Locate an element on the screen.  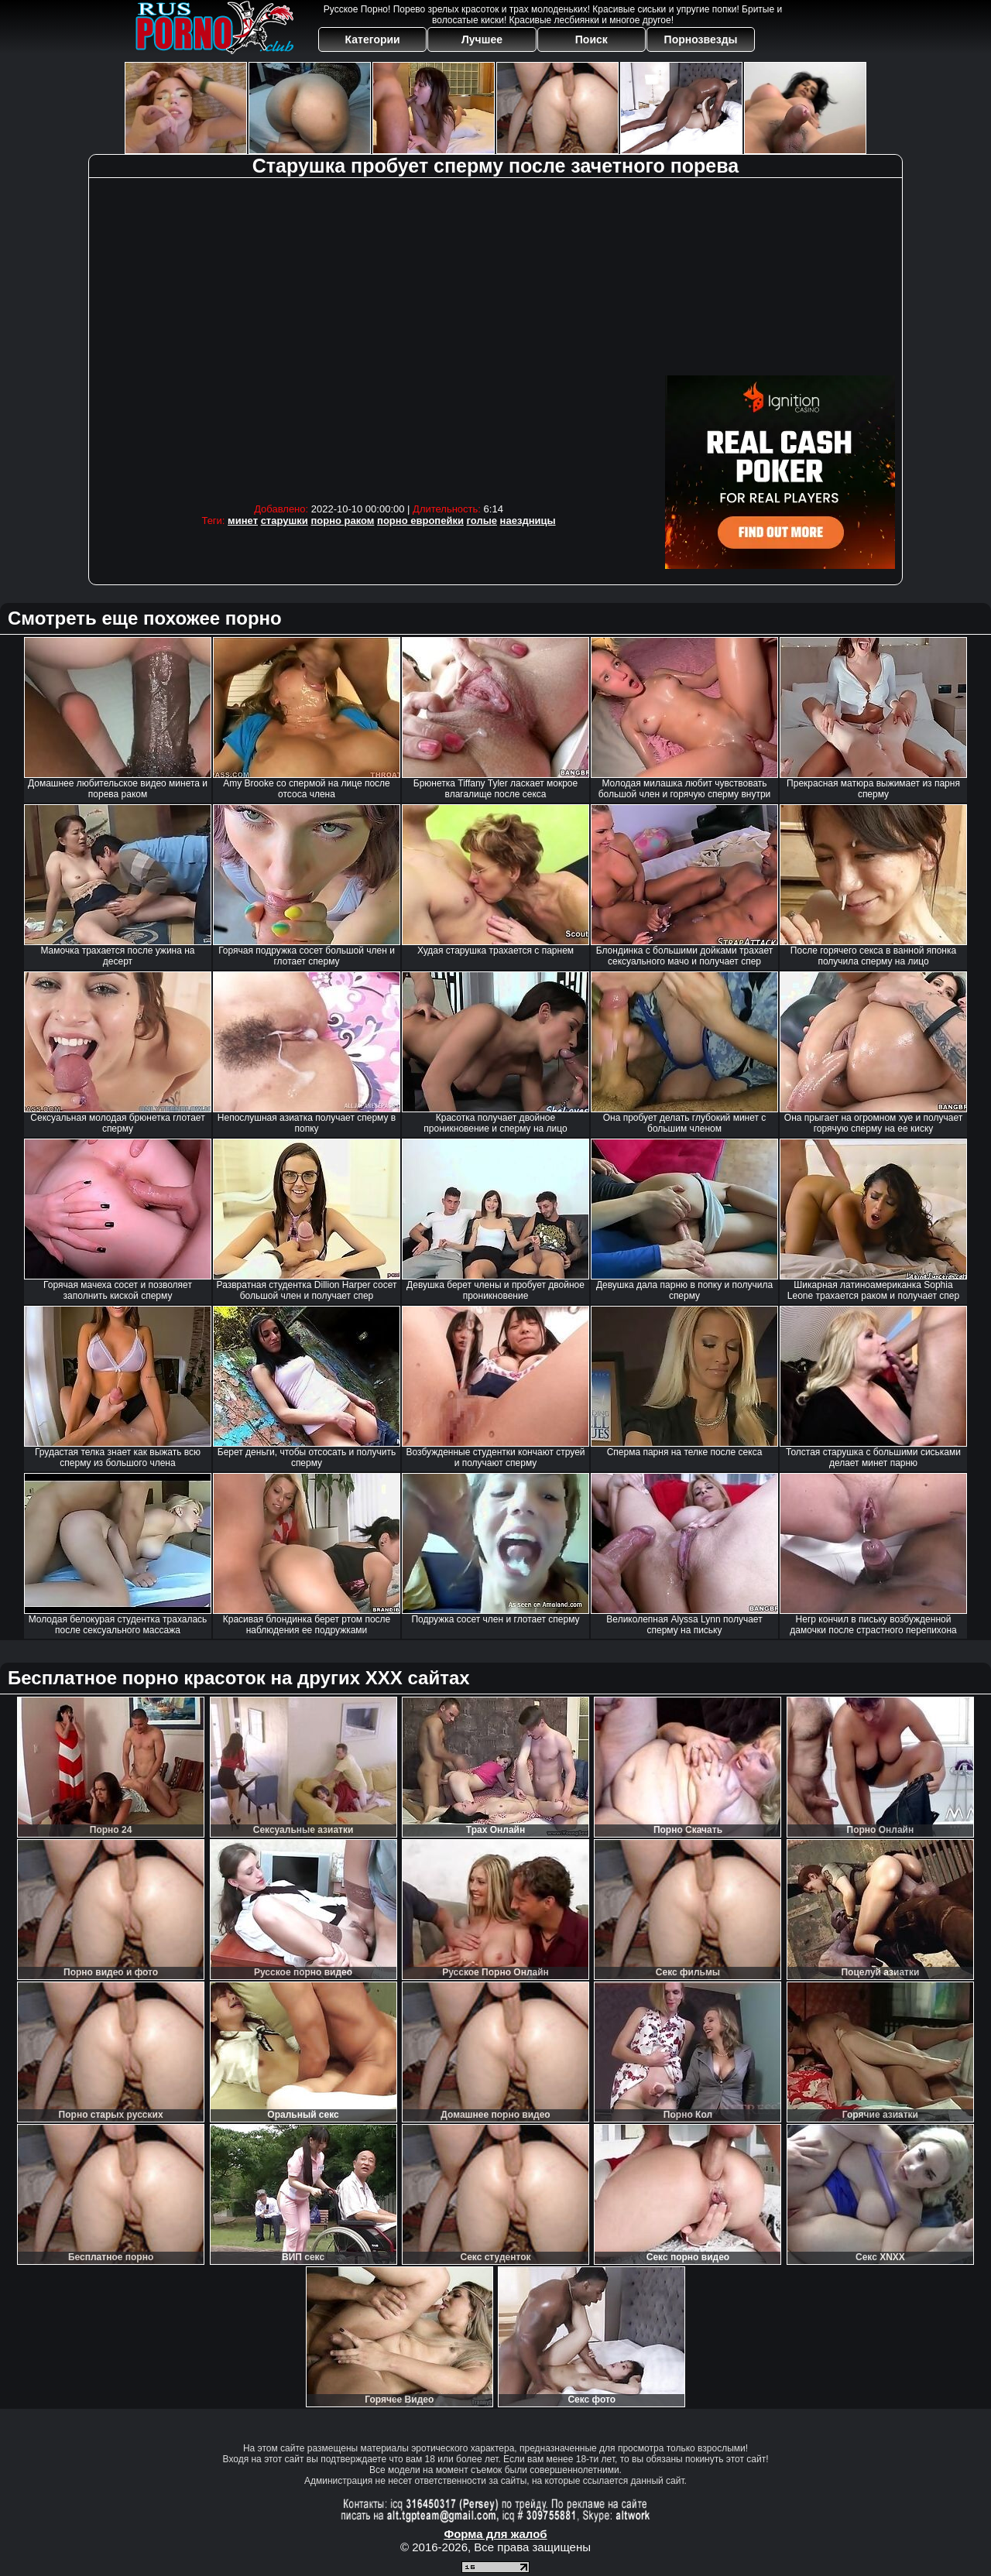
порно раком is located at coordinates (342, 520).